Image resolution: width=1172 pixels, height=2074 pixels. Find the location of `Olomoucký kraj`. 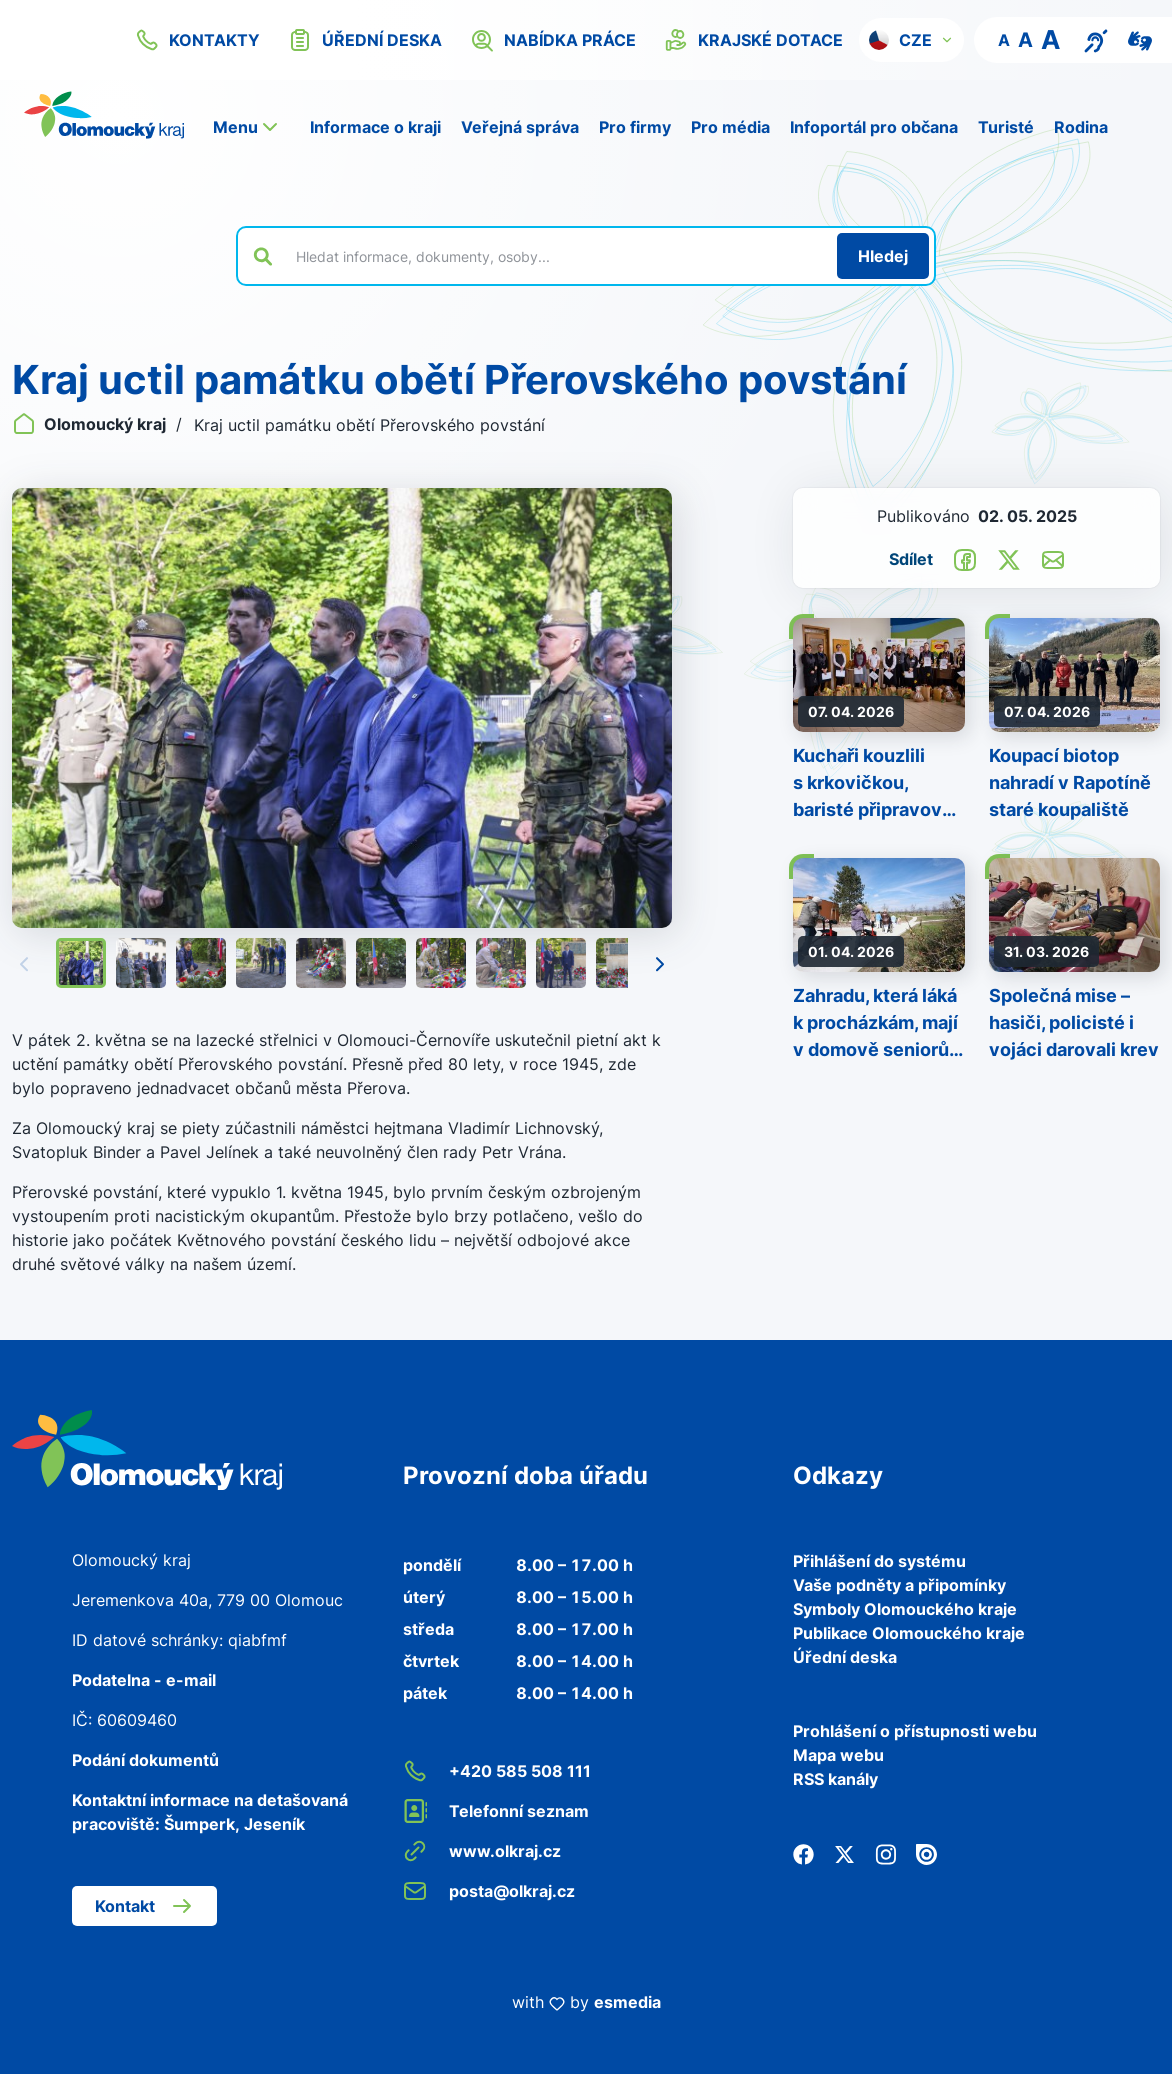

Olomoucký kraj is located at coordinates (91, 424).